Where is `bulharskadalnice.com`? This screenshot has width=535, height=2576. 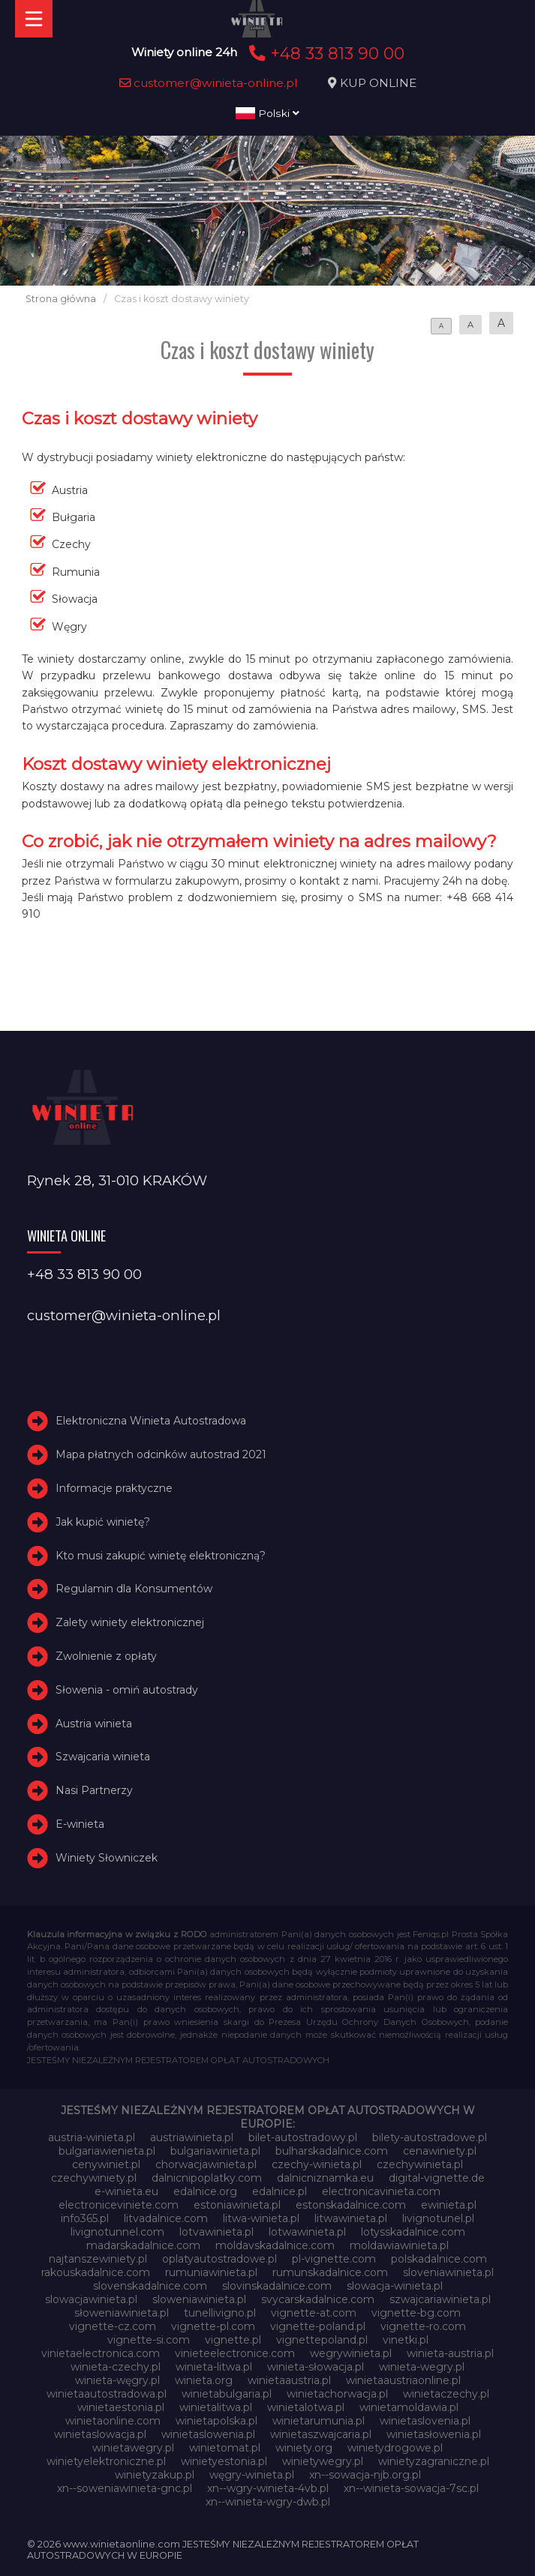
bulharskadalnice.com is located at coordinates (331, 2151).